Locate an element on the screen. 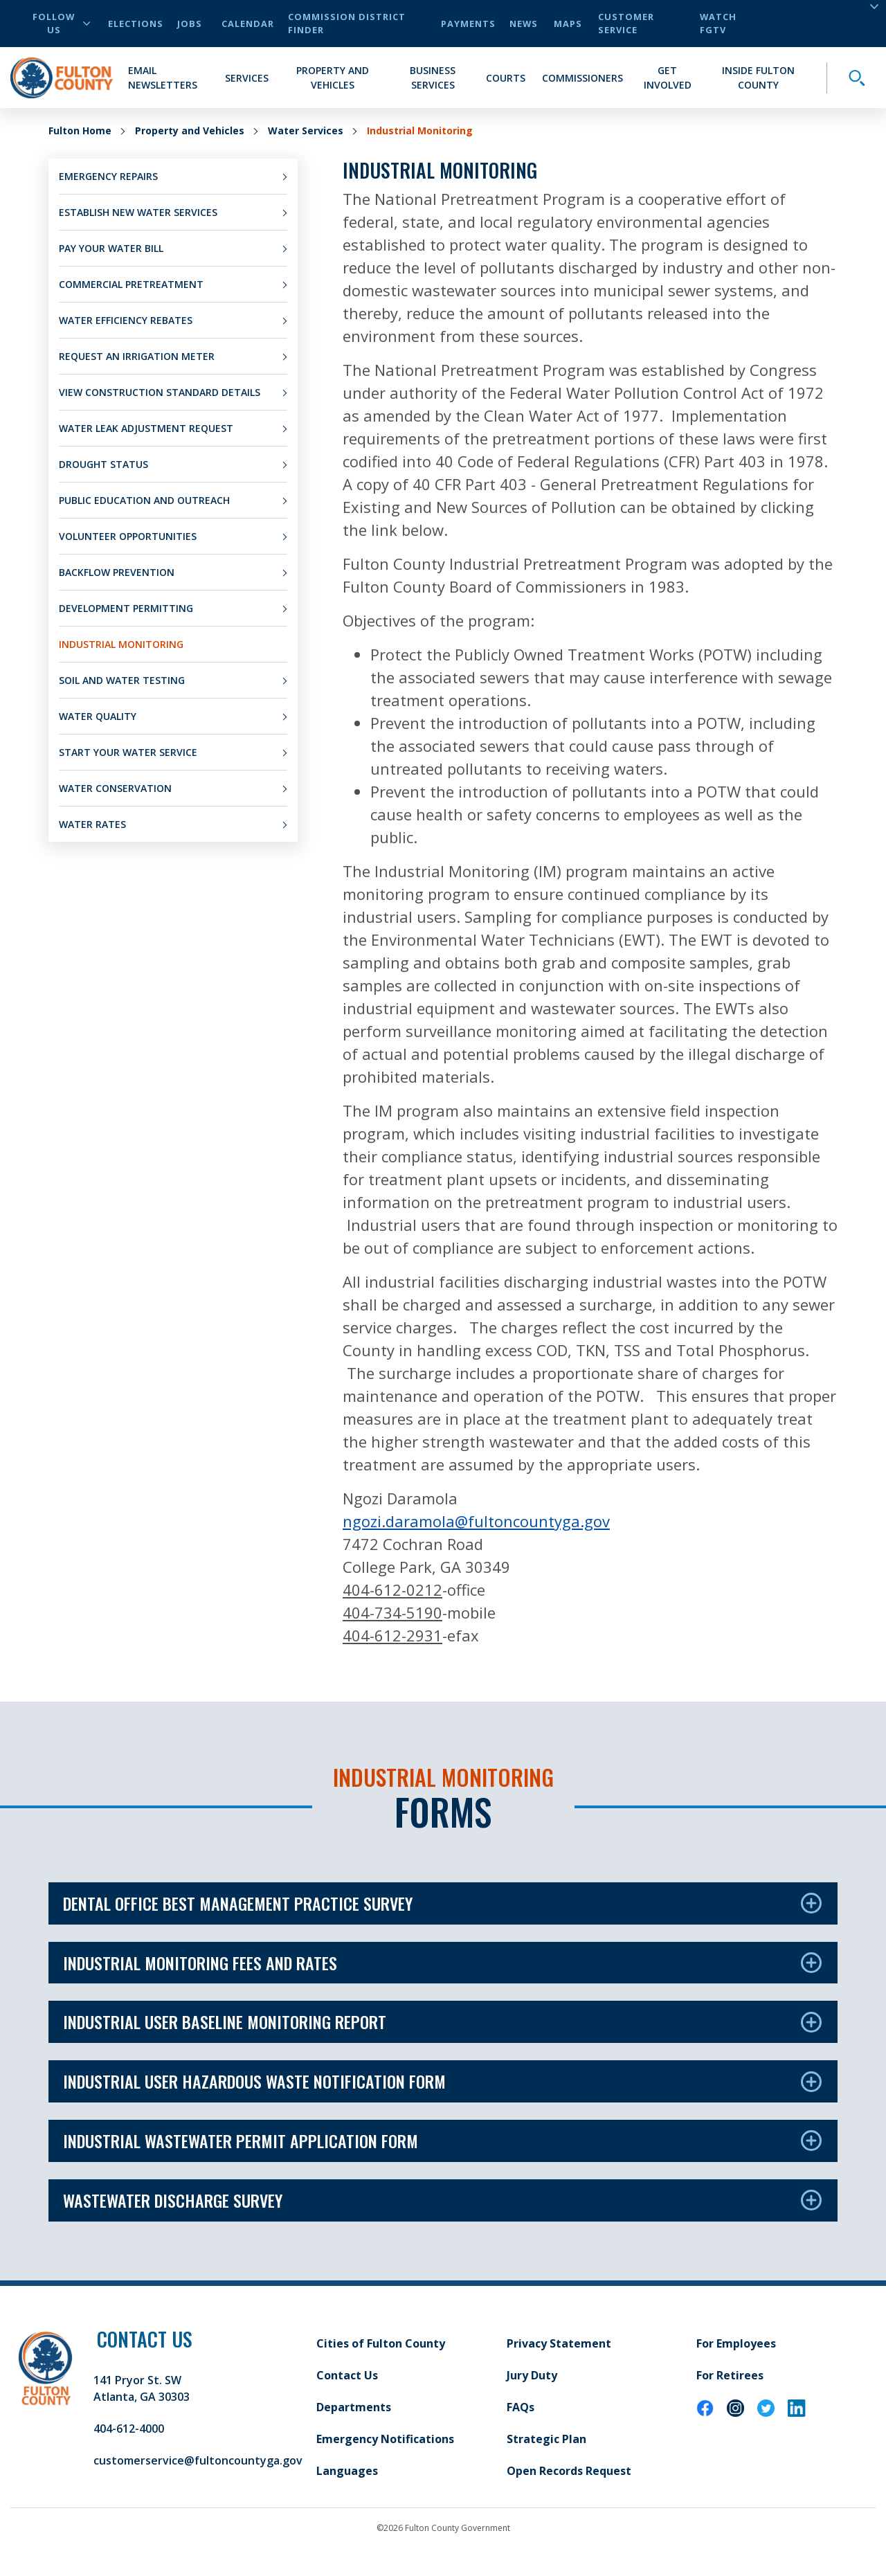 The image size is (886, 2576). Business Services is located at coordinates (432, 77).